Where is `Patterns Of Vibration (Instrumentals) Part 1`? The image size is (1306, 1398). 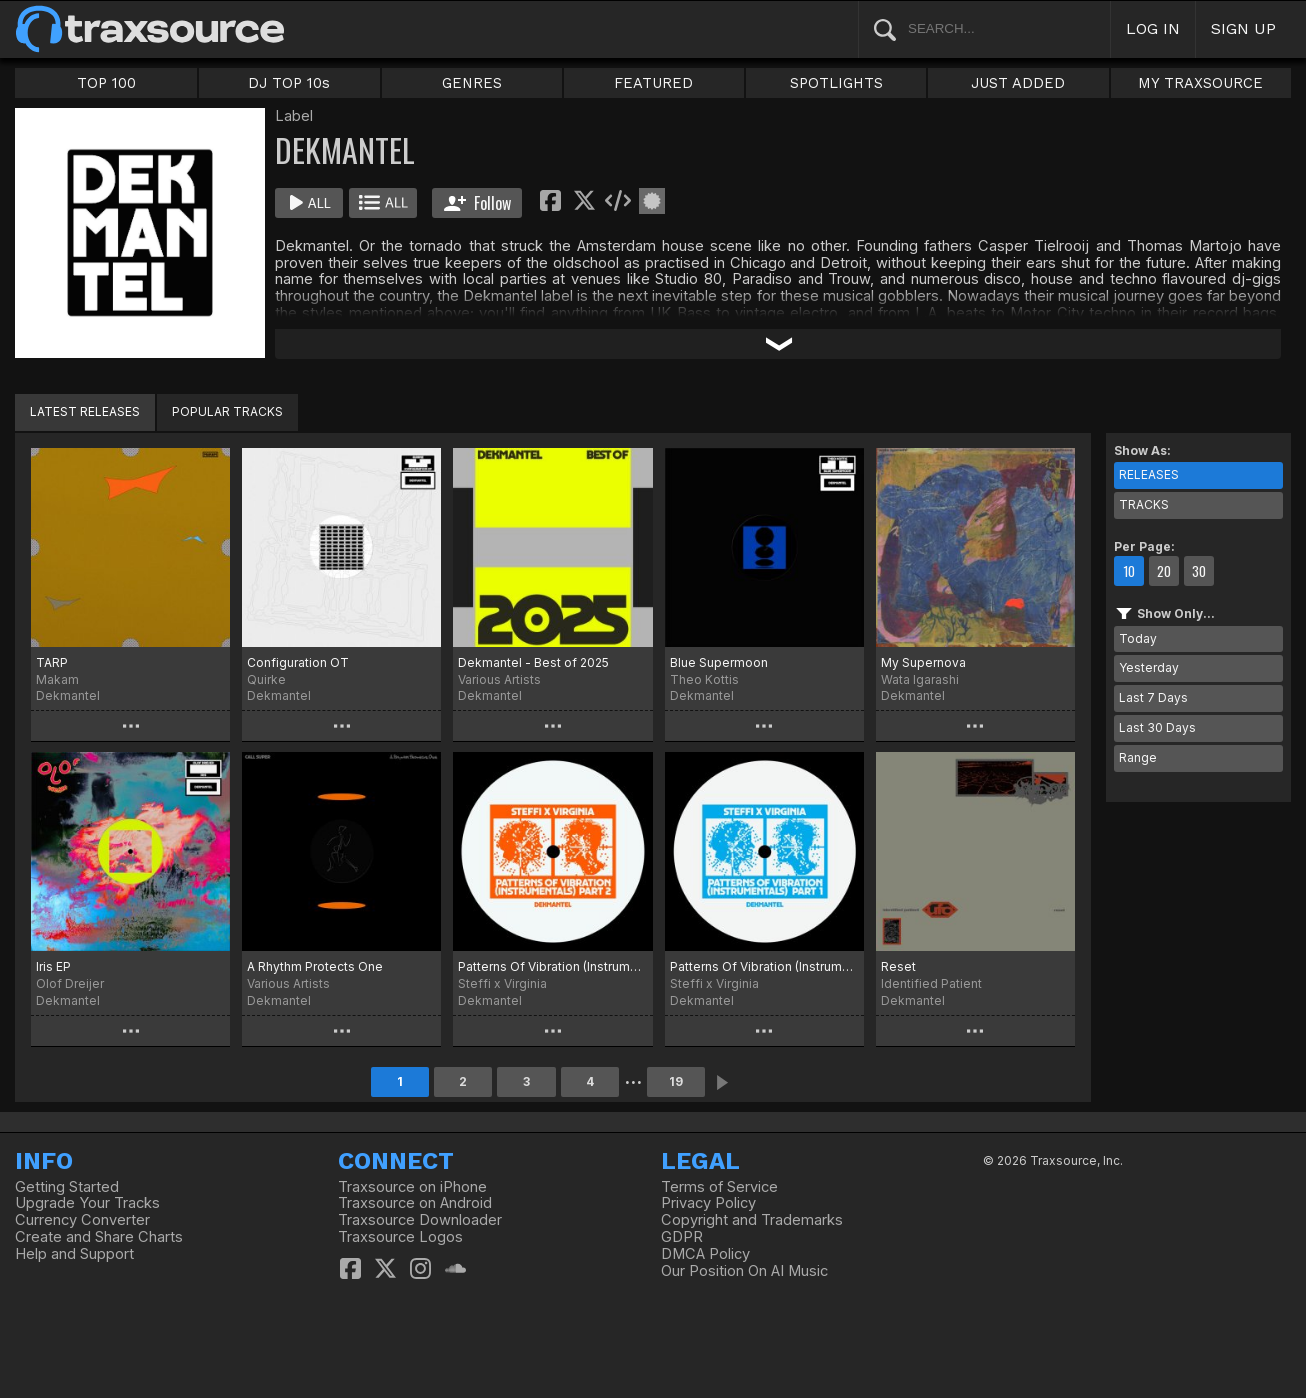 Patterns Of Vibration (Instrumentals) Part 1 is located at coordinates (764, 966).